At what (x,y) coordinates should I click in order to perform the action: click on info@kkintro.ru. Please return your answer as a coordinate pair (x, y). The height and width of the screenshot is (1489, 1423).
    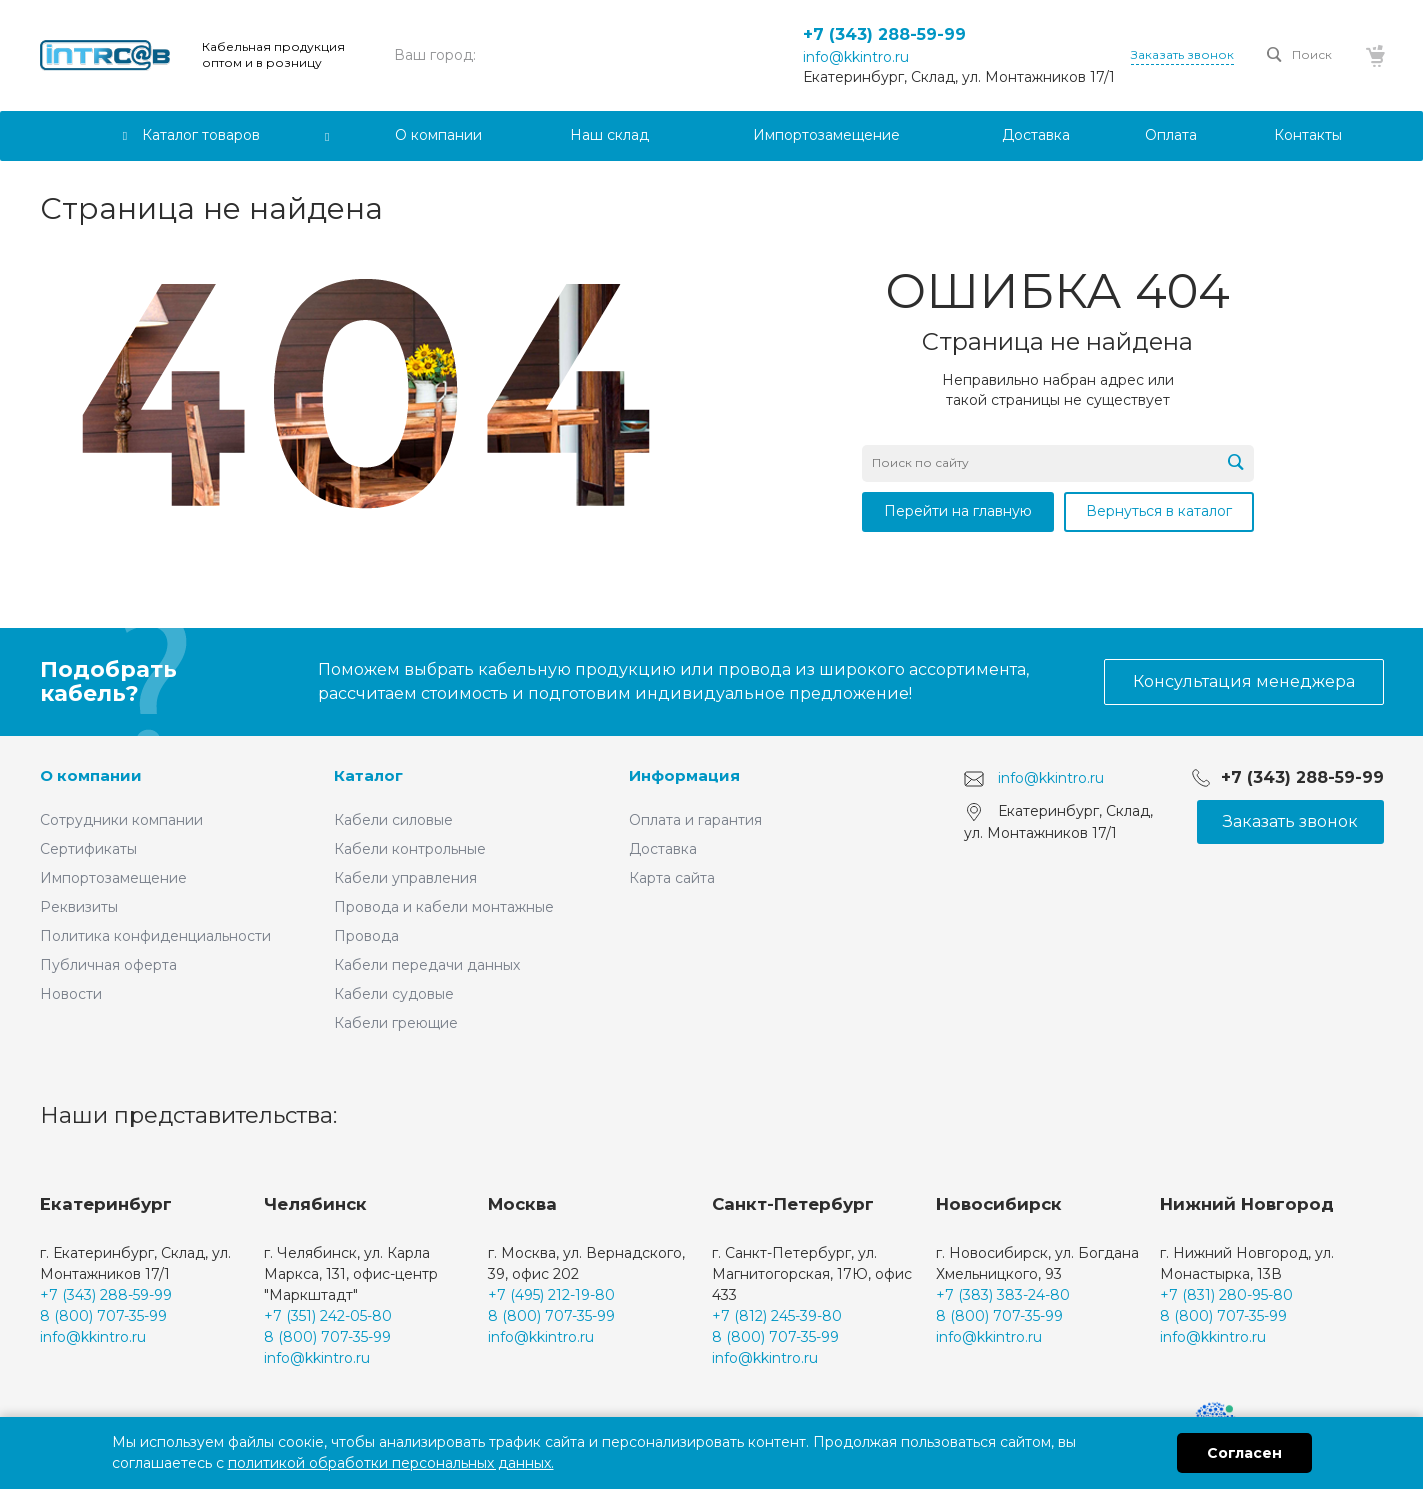
    Looking at the image, I should click on (856, 57).